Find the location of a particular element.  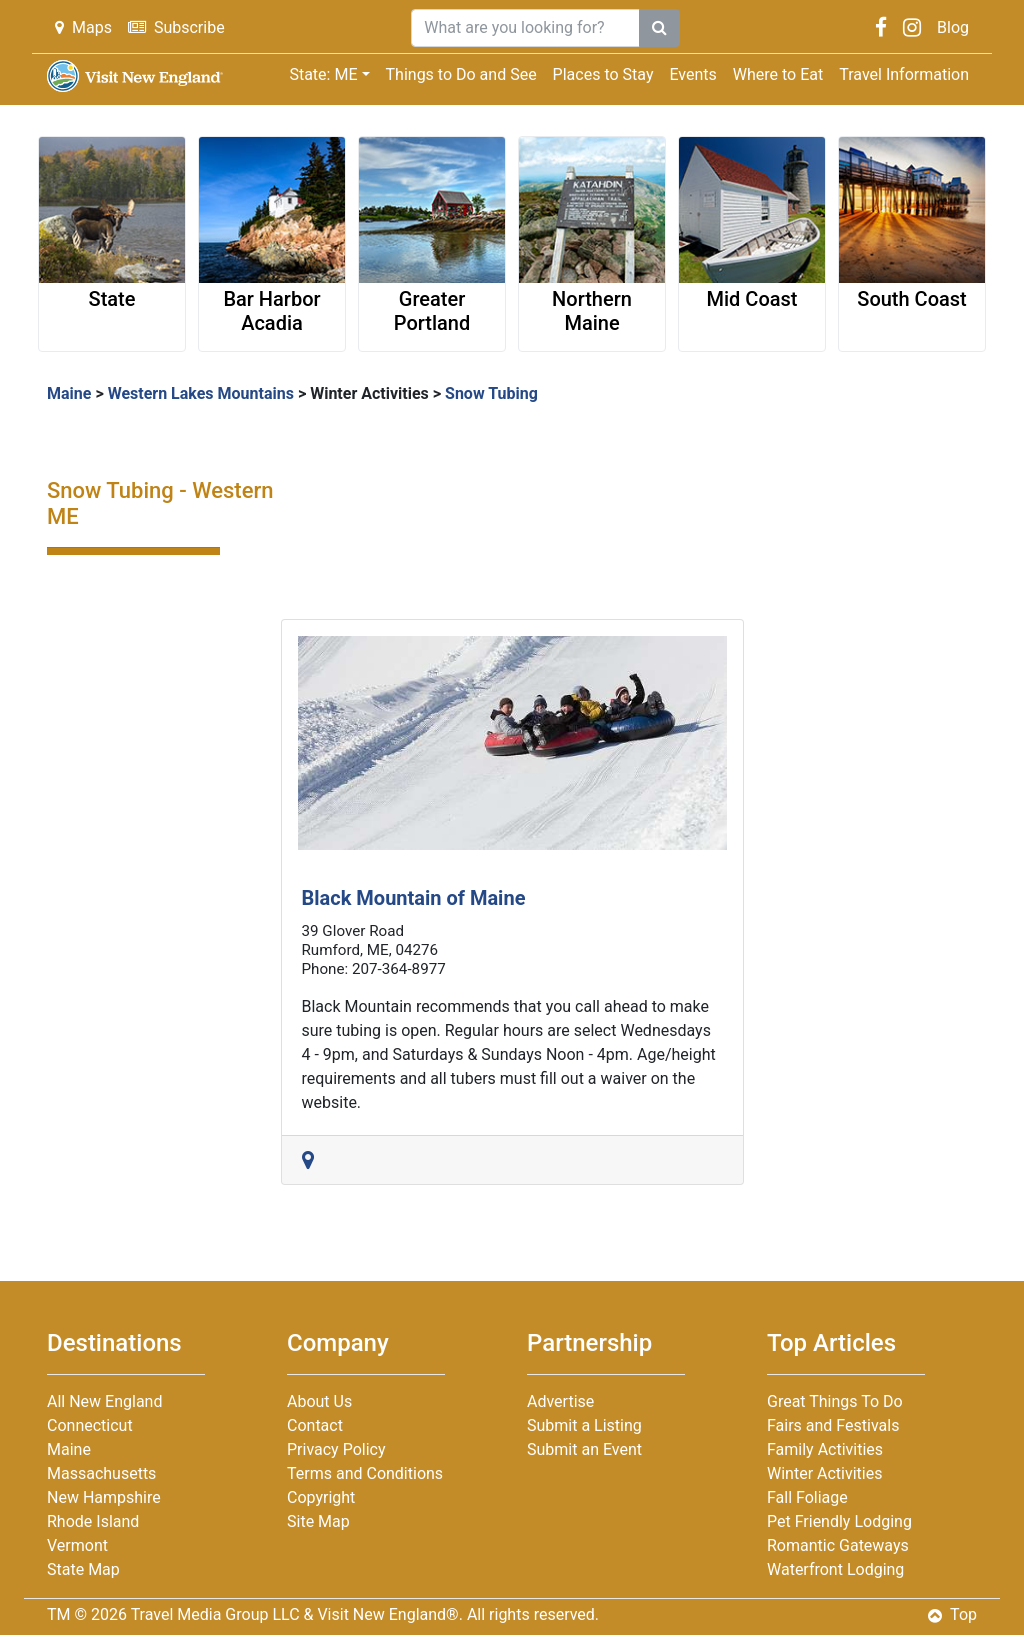

Vermont is located at coordinates (77, 1545).